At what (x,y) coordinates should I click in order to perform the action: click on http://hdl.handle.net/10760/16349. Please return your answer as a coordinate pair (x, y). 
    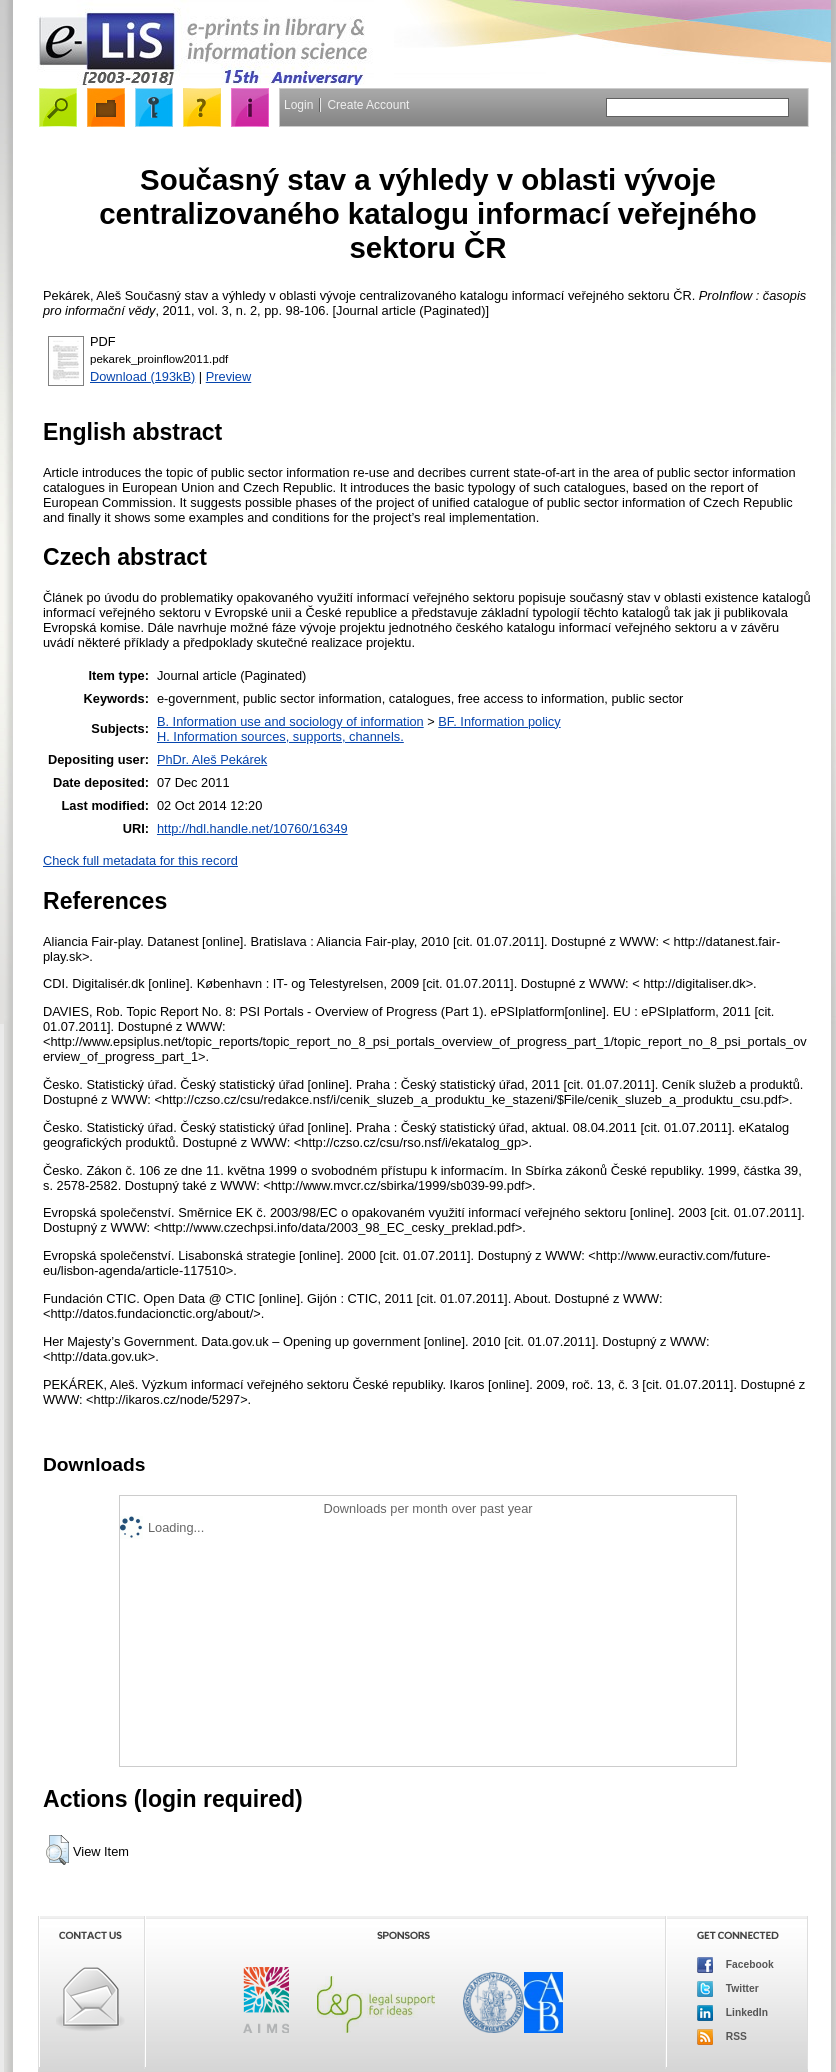
    Looking at the image, I should click on (252, 828).